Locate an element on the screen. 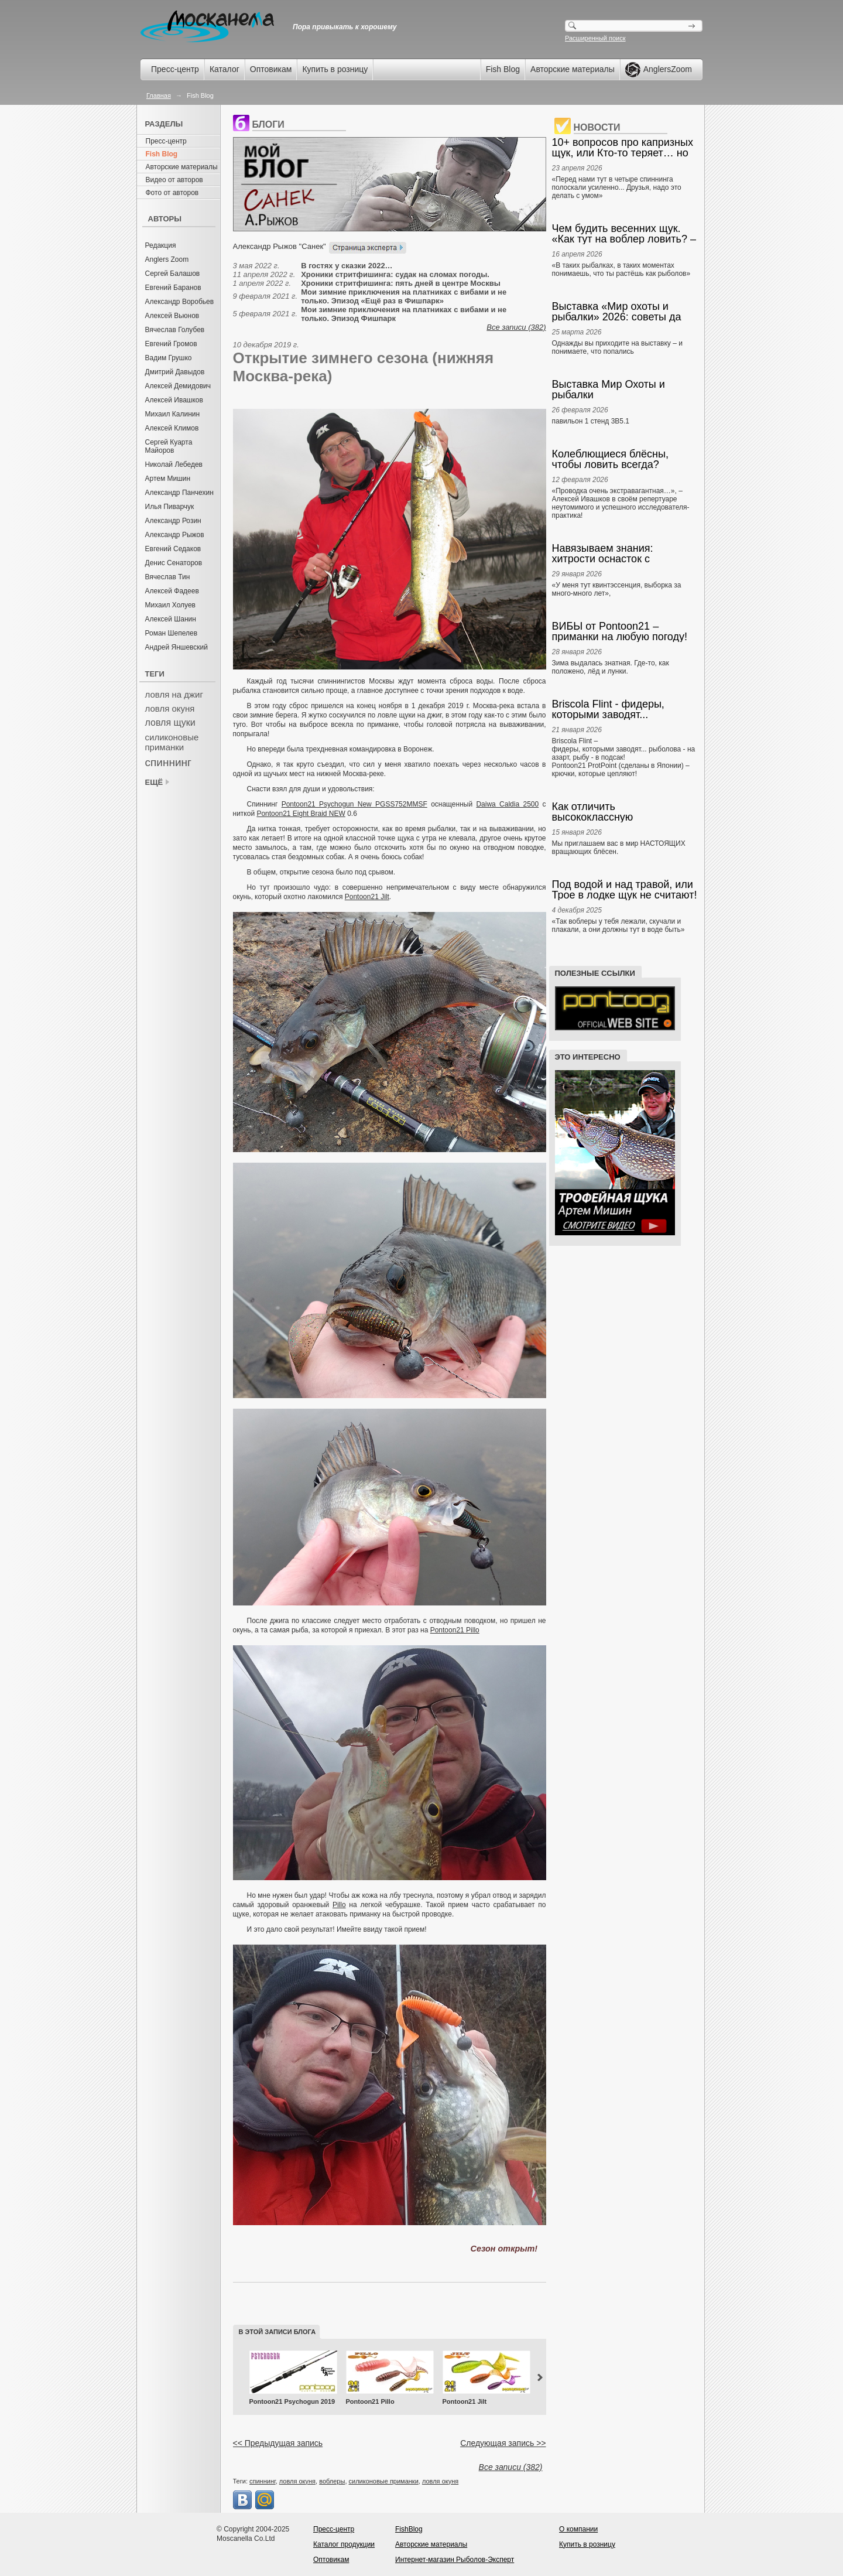 The height and width of the screenshot is (2576, 843). Интернет-магазин Рыболов-Эксперт is located at coordinates (454, 2559).